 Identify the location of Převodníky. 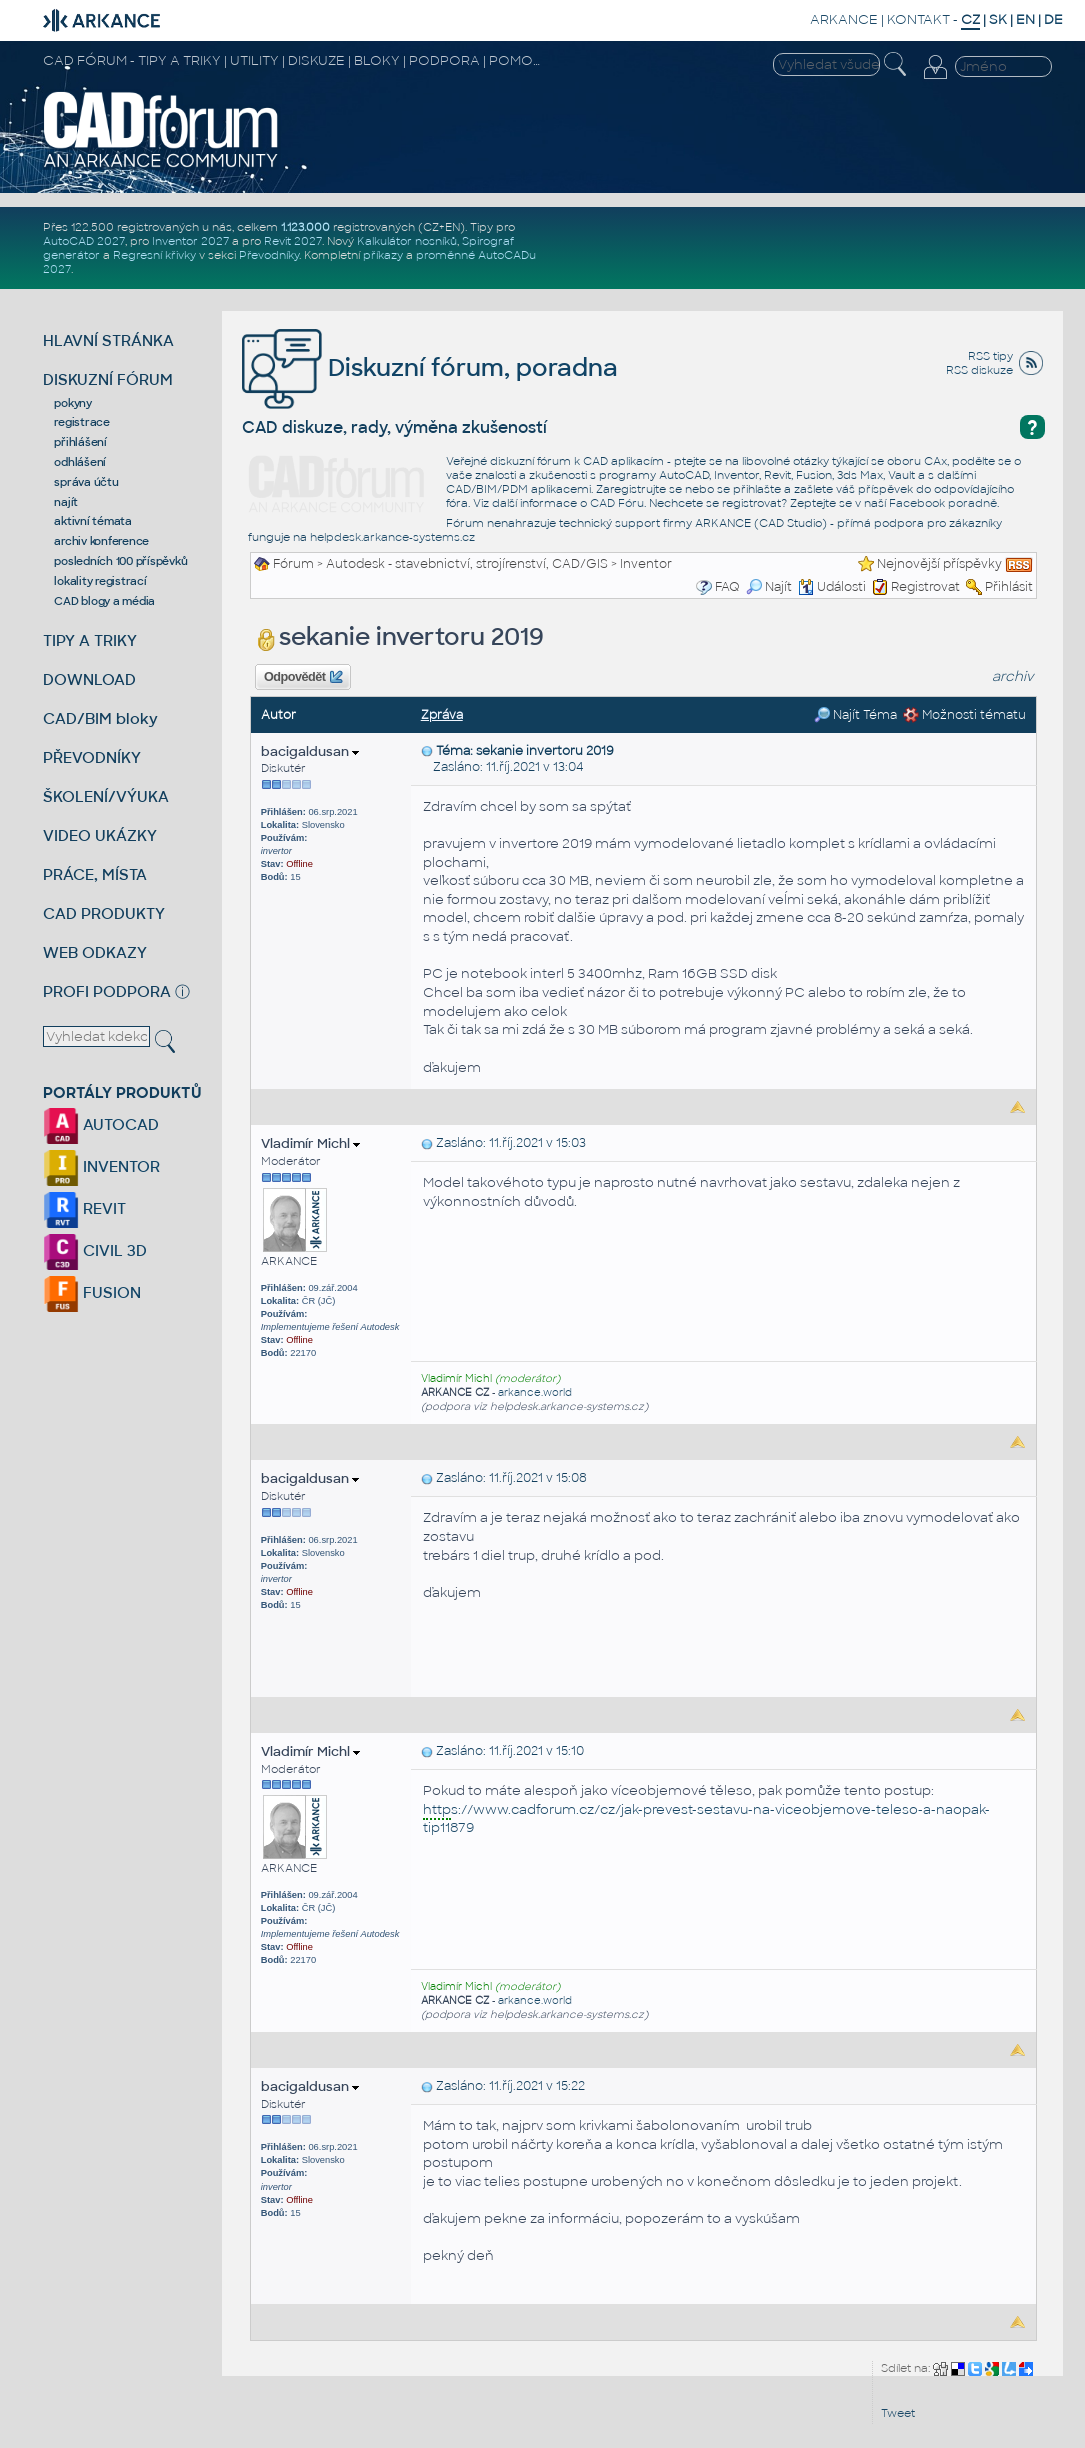
(269, 255).